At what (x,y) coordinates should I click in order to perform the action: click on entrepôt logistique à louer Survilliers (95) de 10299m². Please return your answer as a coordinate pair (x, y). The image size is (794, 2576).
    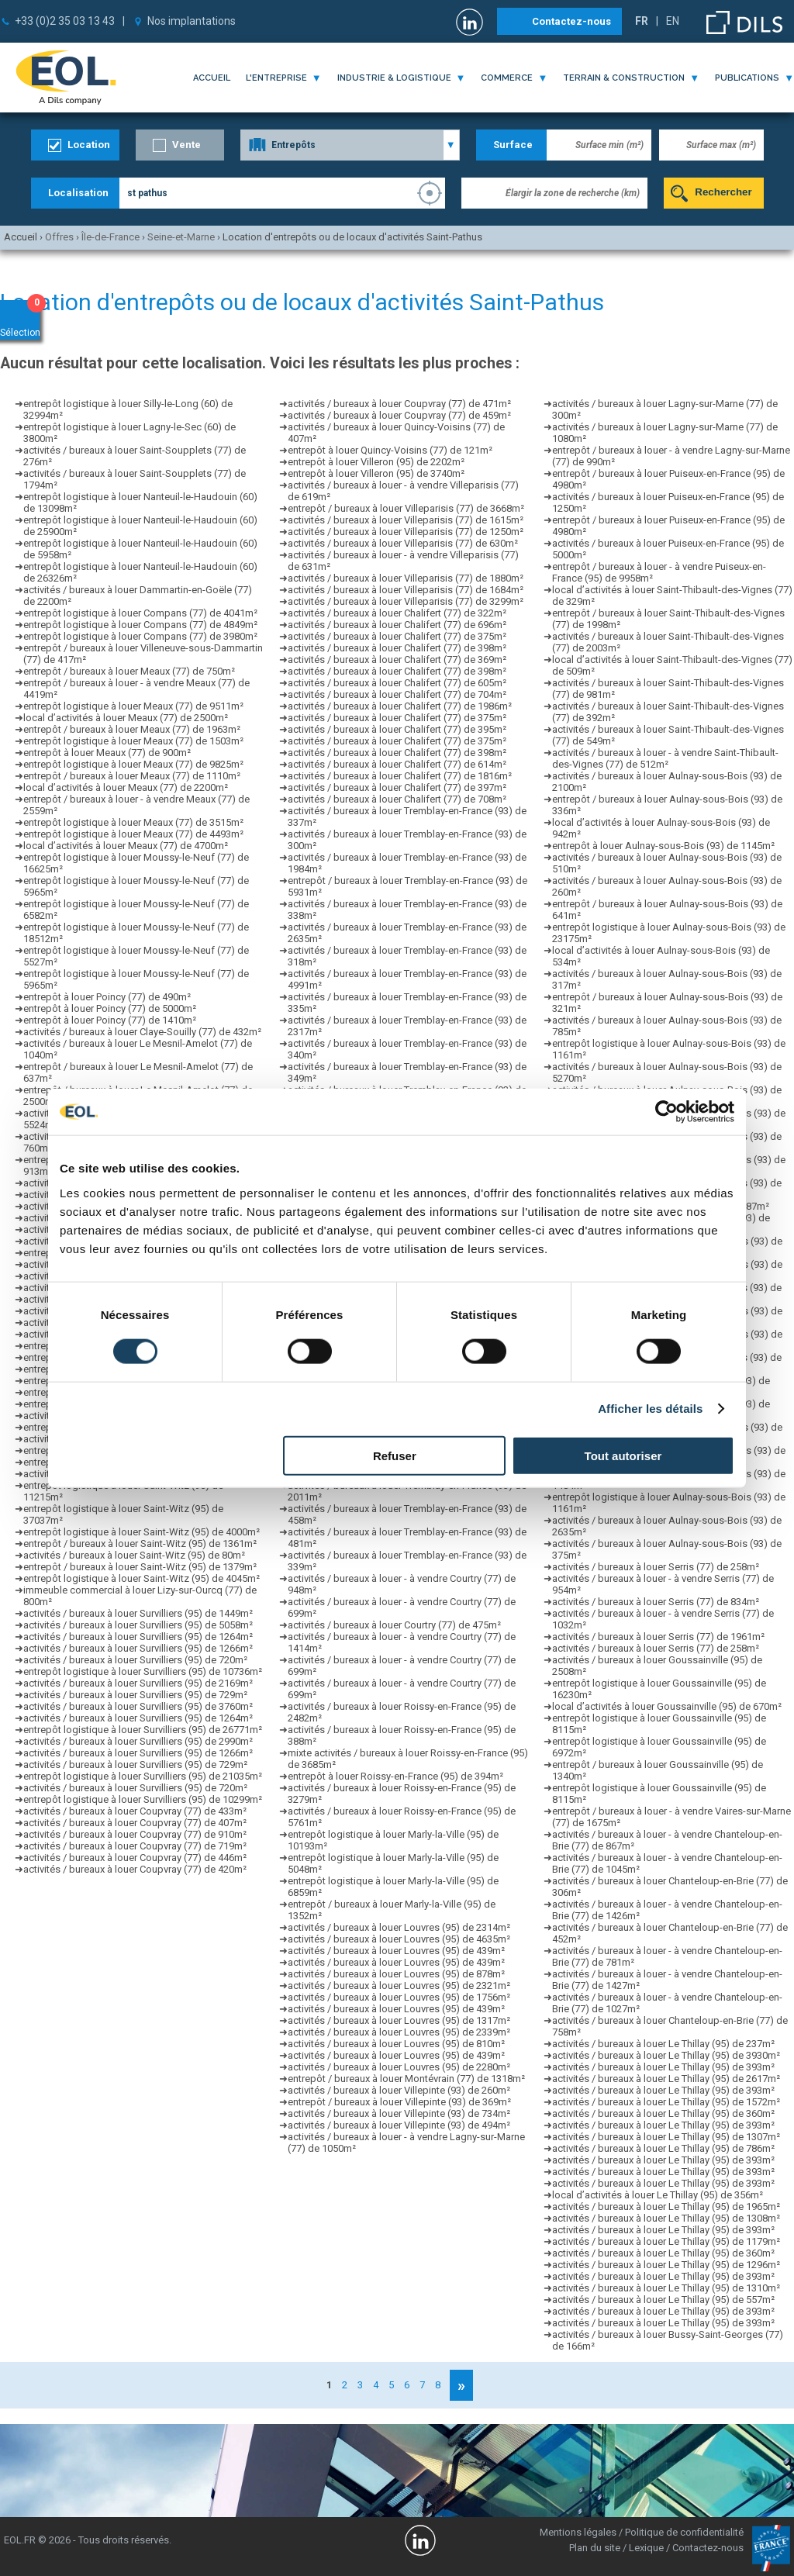
    Looking at the image, I should click on (142, 1799).